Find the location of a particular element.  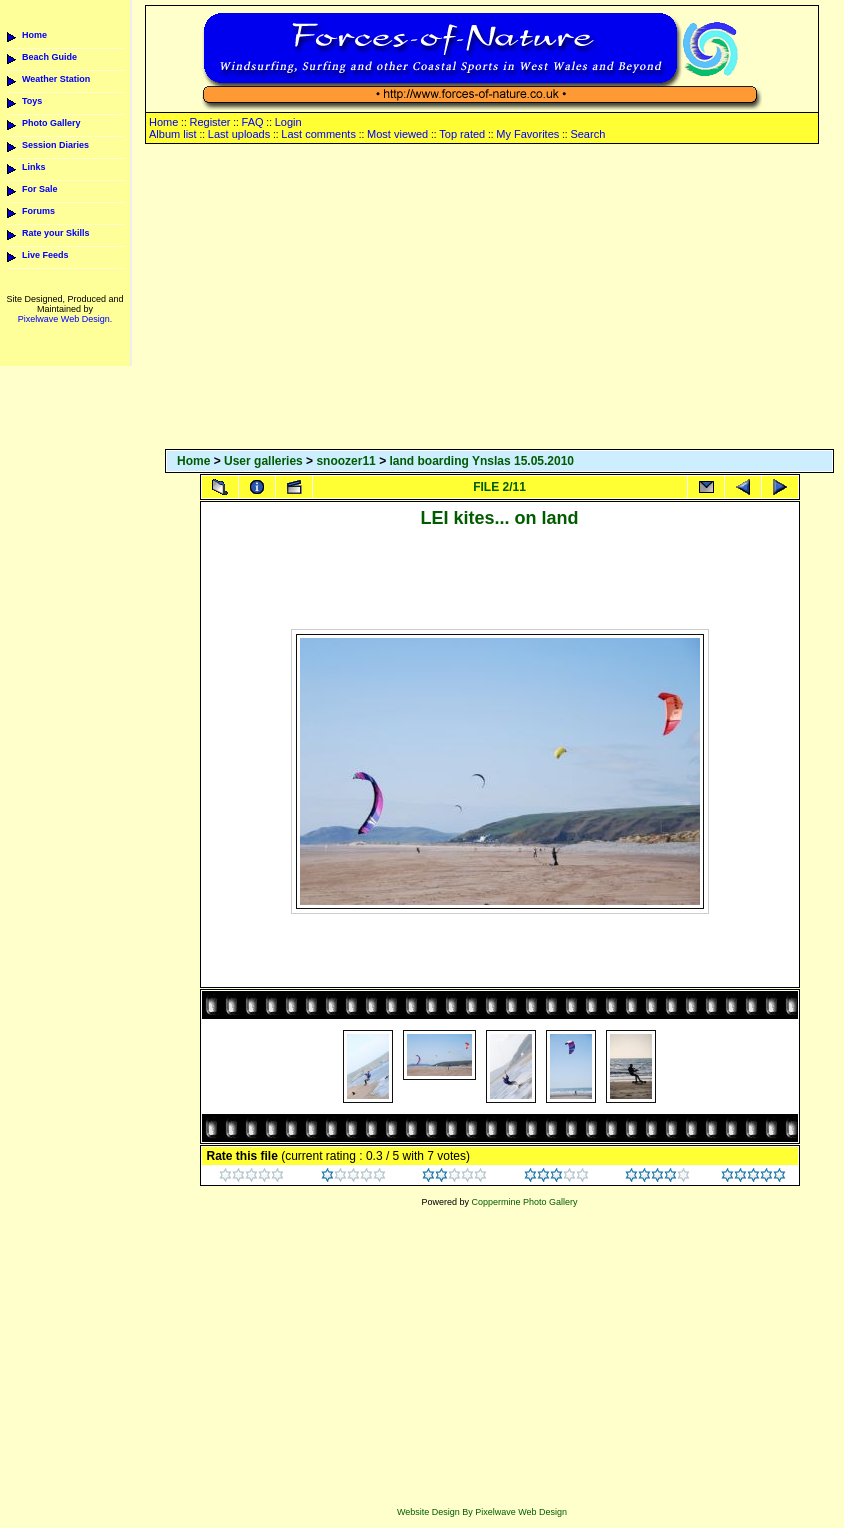

Album list is located at coordinates (173, 134).